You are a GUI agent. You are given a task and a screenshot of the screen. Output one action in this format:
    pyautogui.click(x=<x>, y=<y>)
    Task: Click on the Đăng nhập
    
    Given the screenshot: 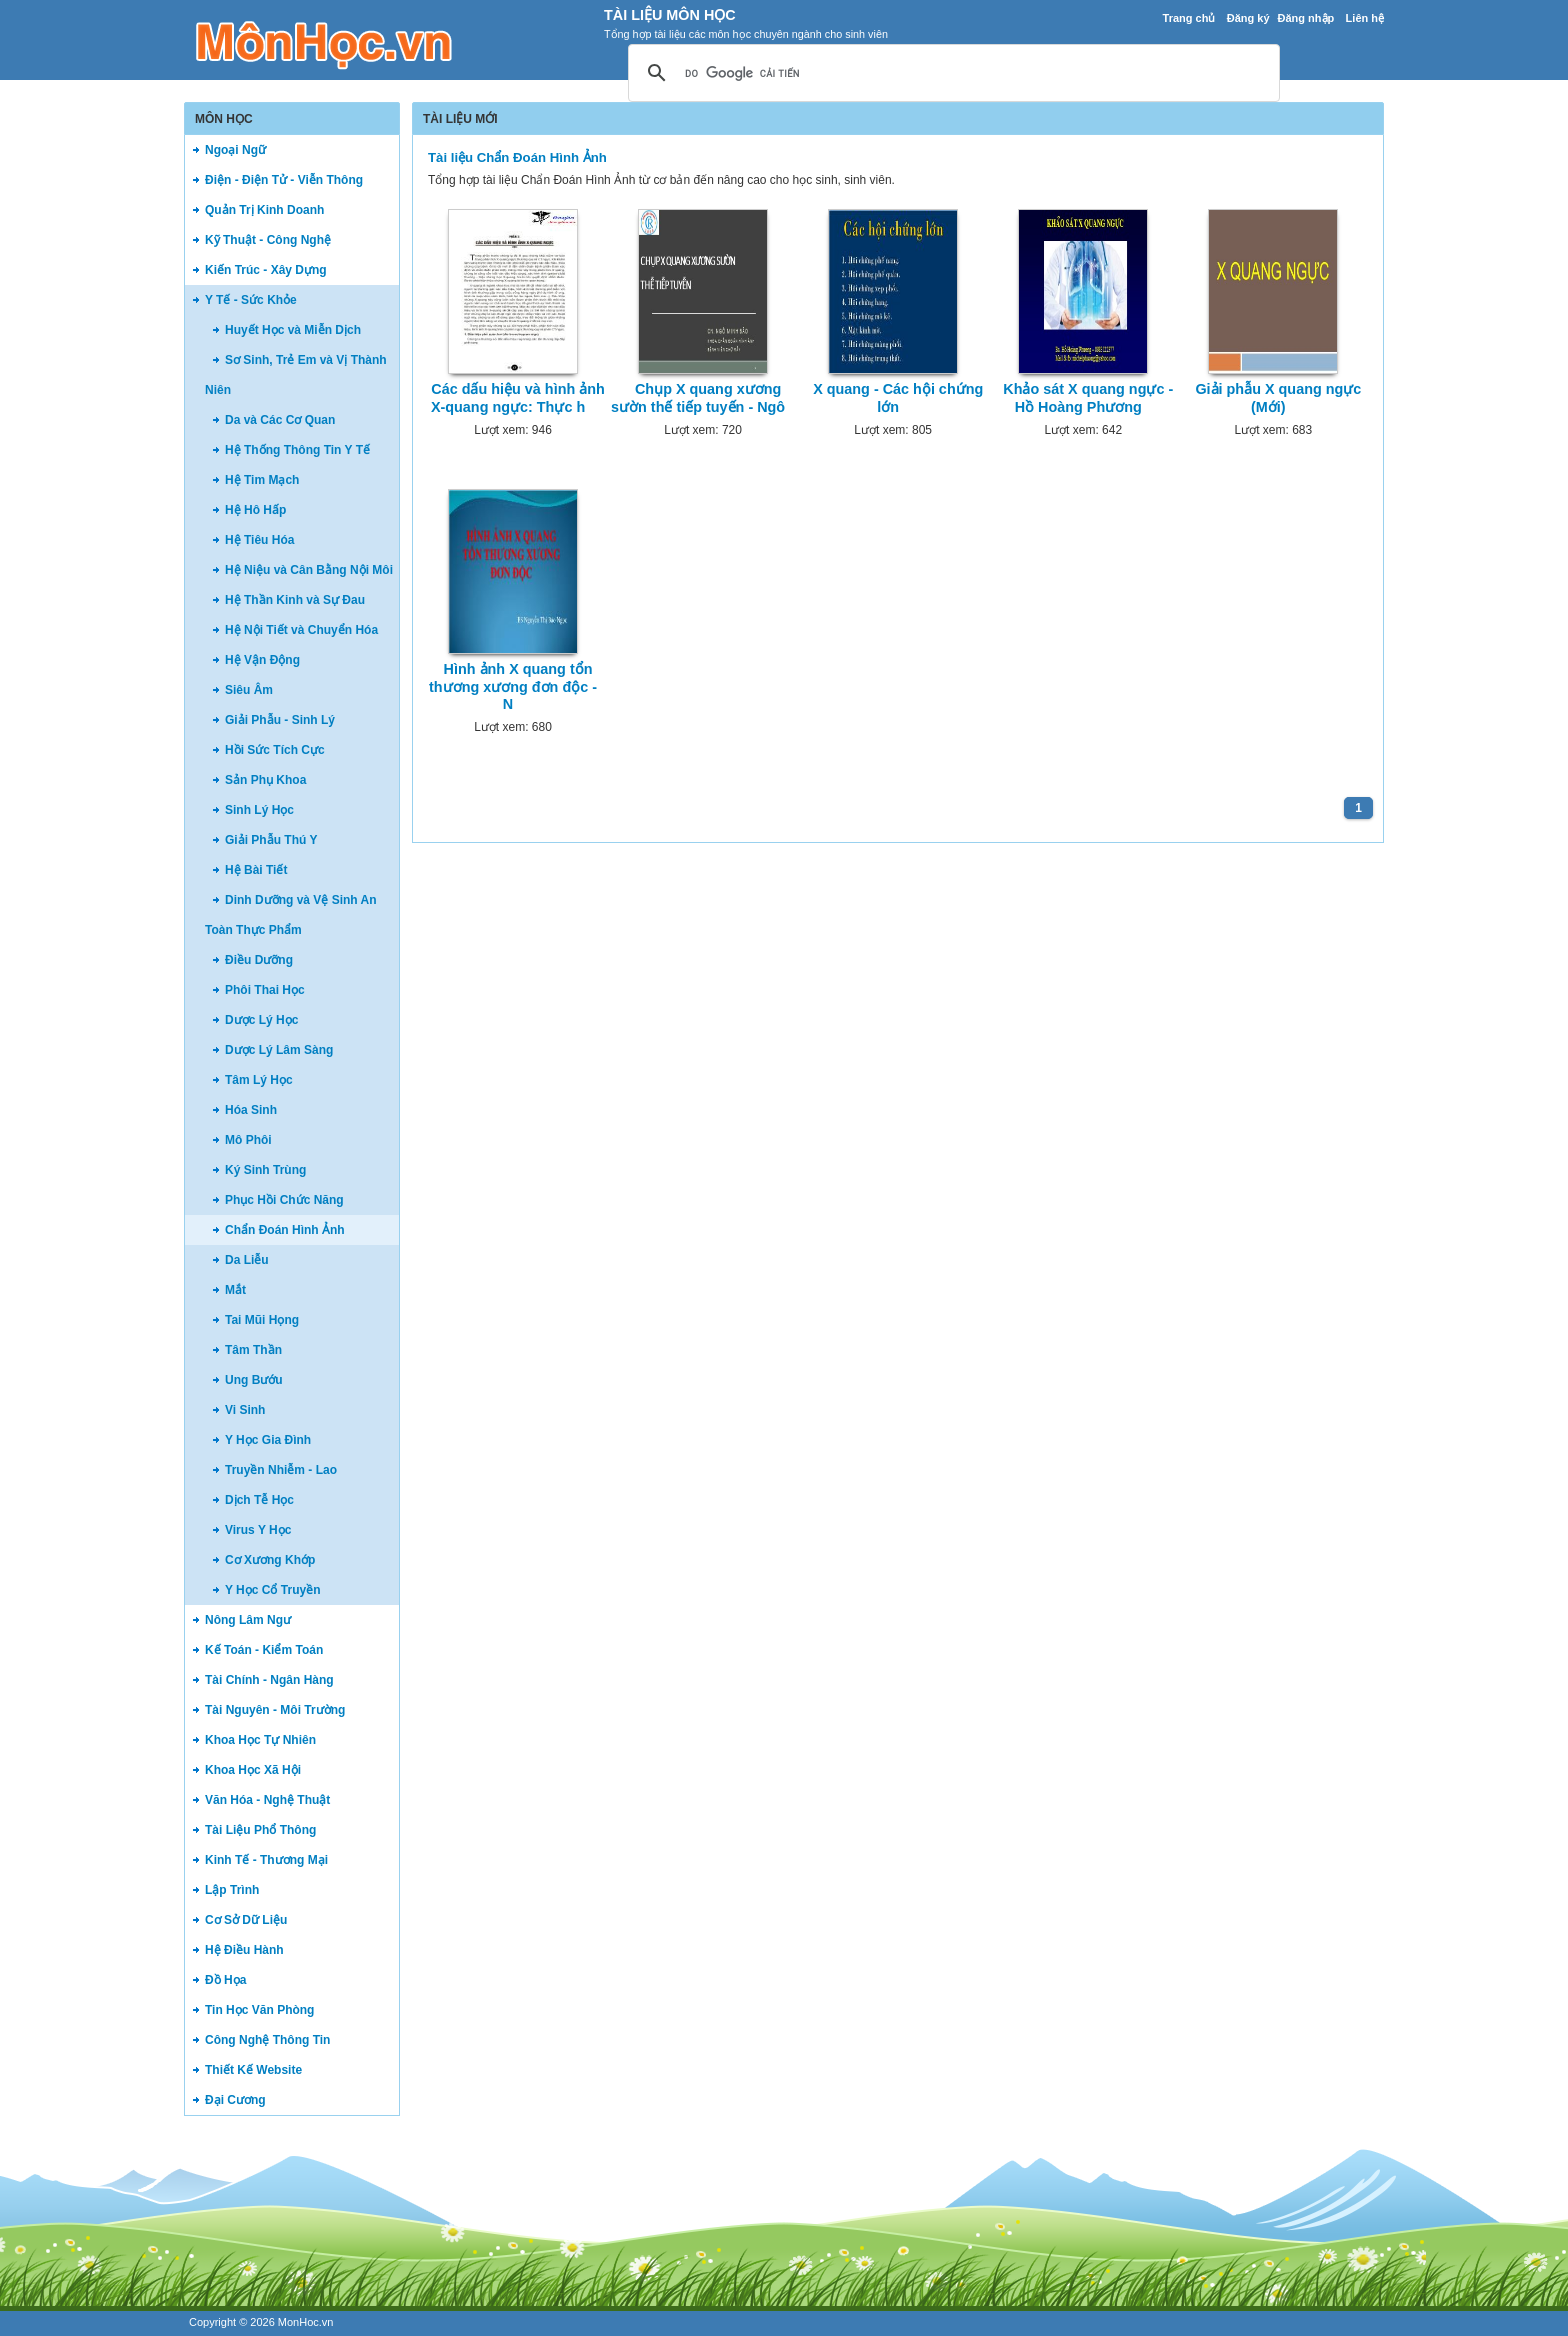 What is the action you would take?
    pyautogui.click(x=1306, y=18)
    